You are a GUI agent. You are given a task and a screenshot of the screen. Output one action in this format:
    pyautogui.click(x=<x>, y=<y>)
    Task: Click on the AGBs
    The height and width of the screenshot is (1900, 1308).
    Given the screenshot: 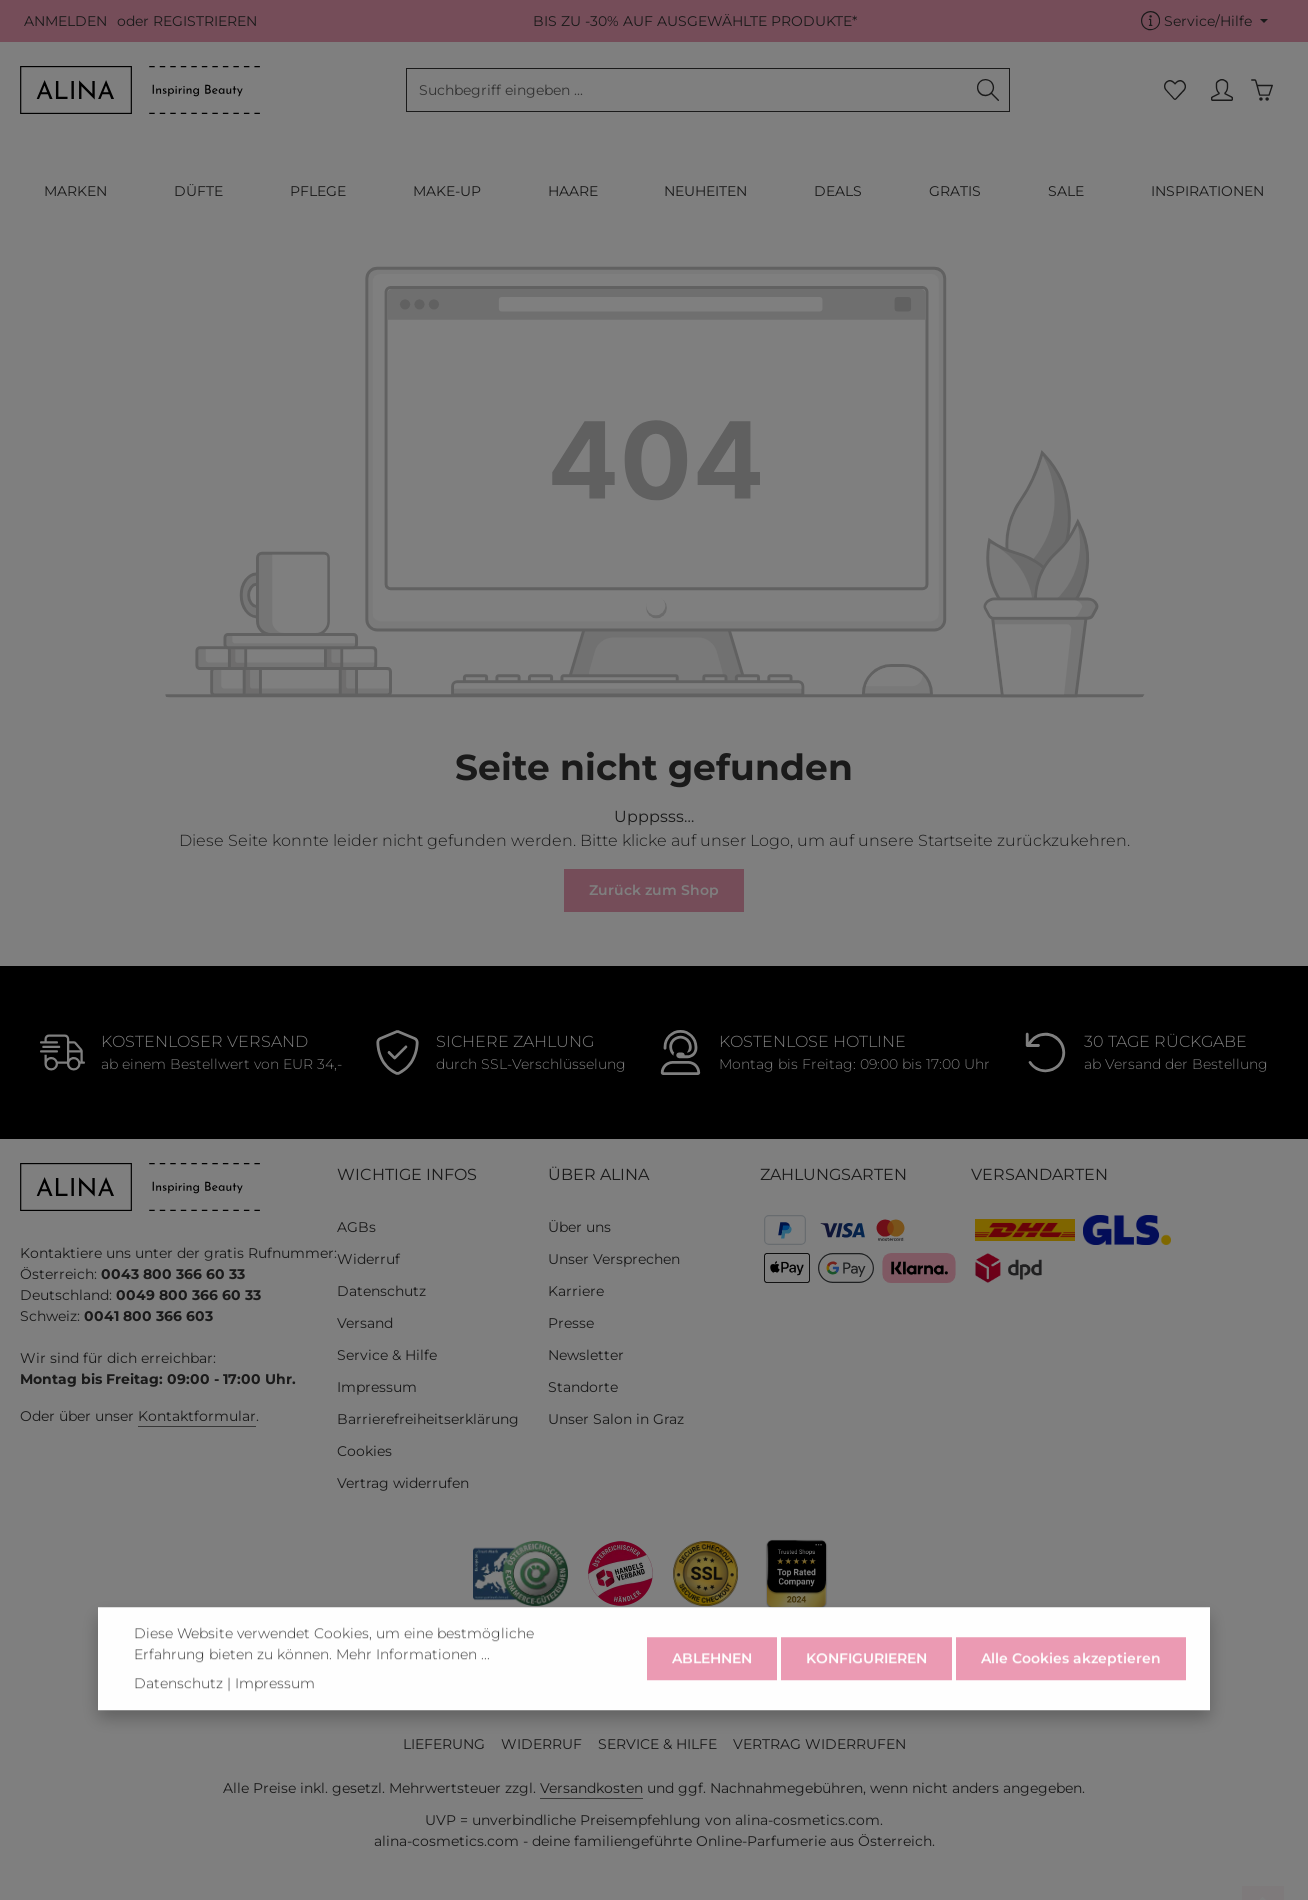 What is the action you would take?
    pyautogui.click(x=356, y=1227)
    